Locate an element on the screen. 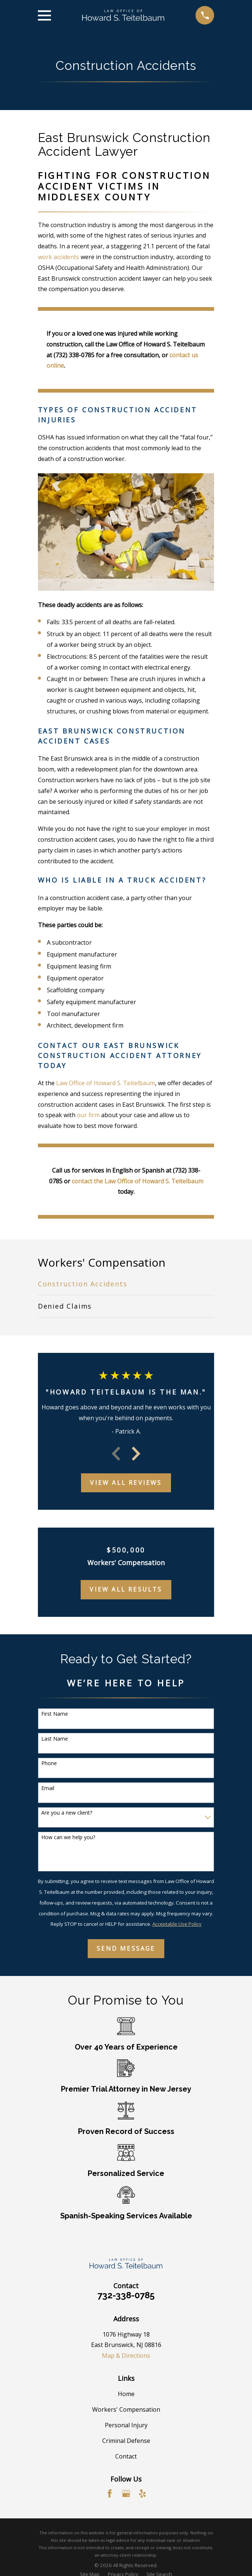 This screenshot has width=252, height=2576. Criminal Defense is located at coordinates (126, 2441).